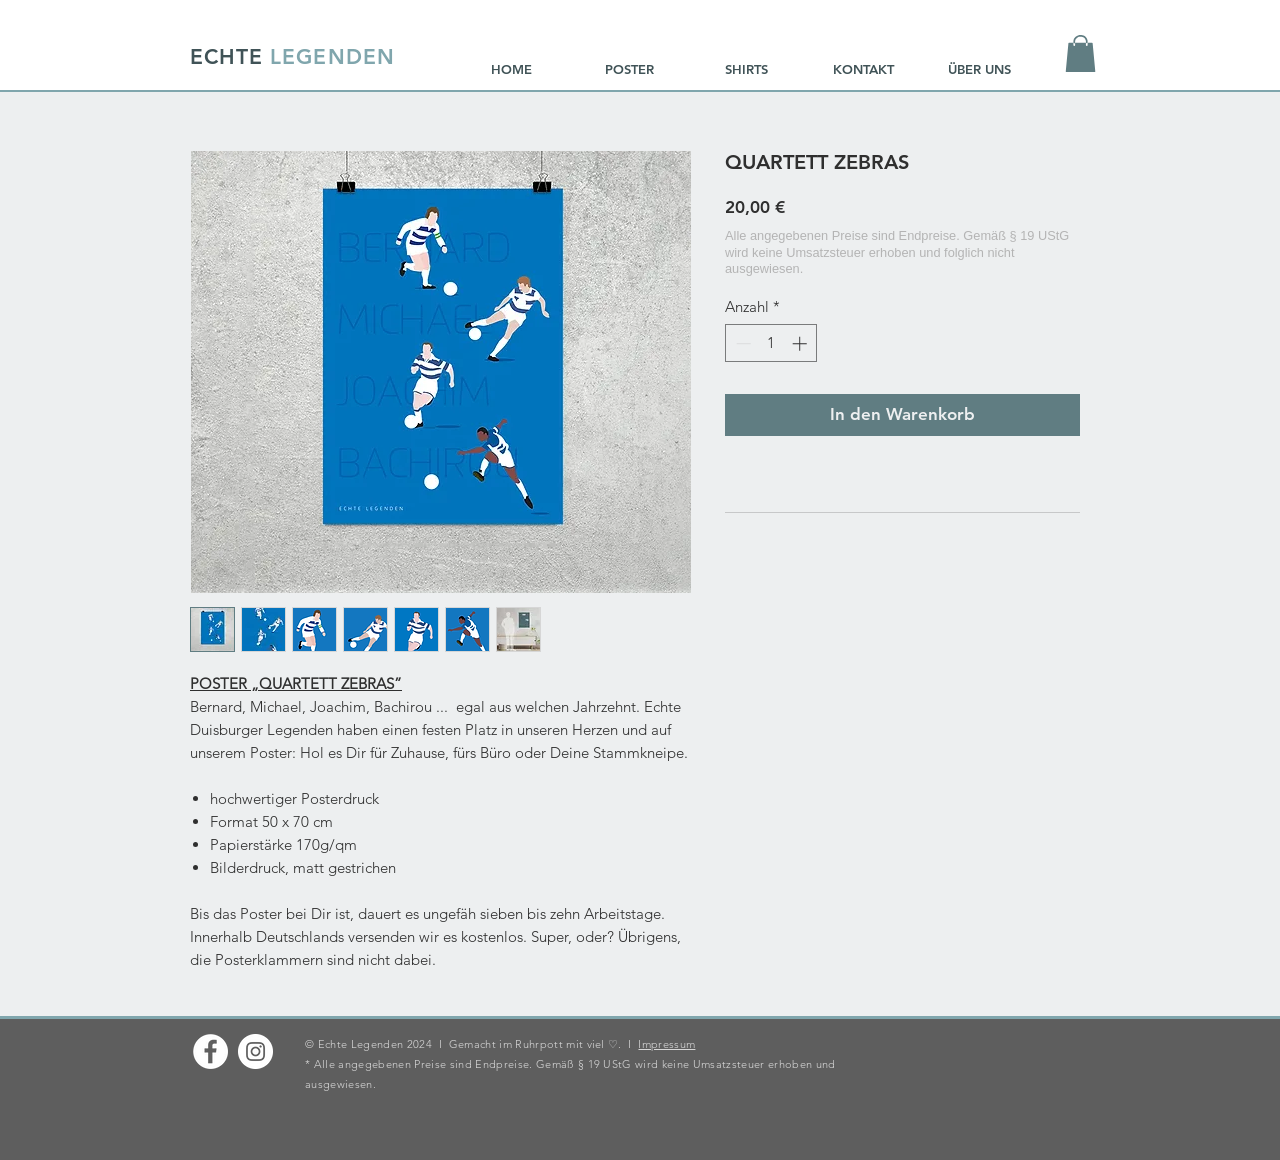 Image resolution: width=1280 pixels, height=1160 pixels. I want to click on [spinbutton], so click(771, 343).